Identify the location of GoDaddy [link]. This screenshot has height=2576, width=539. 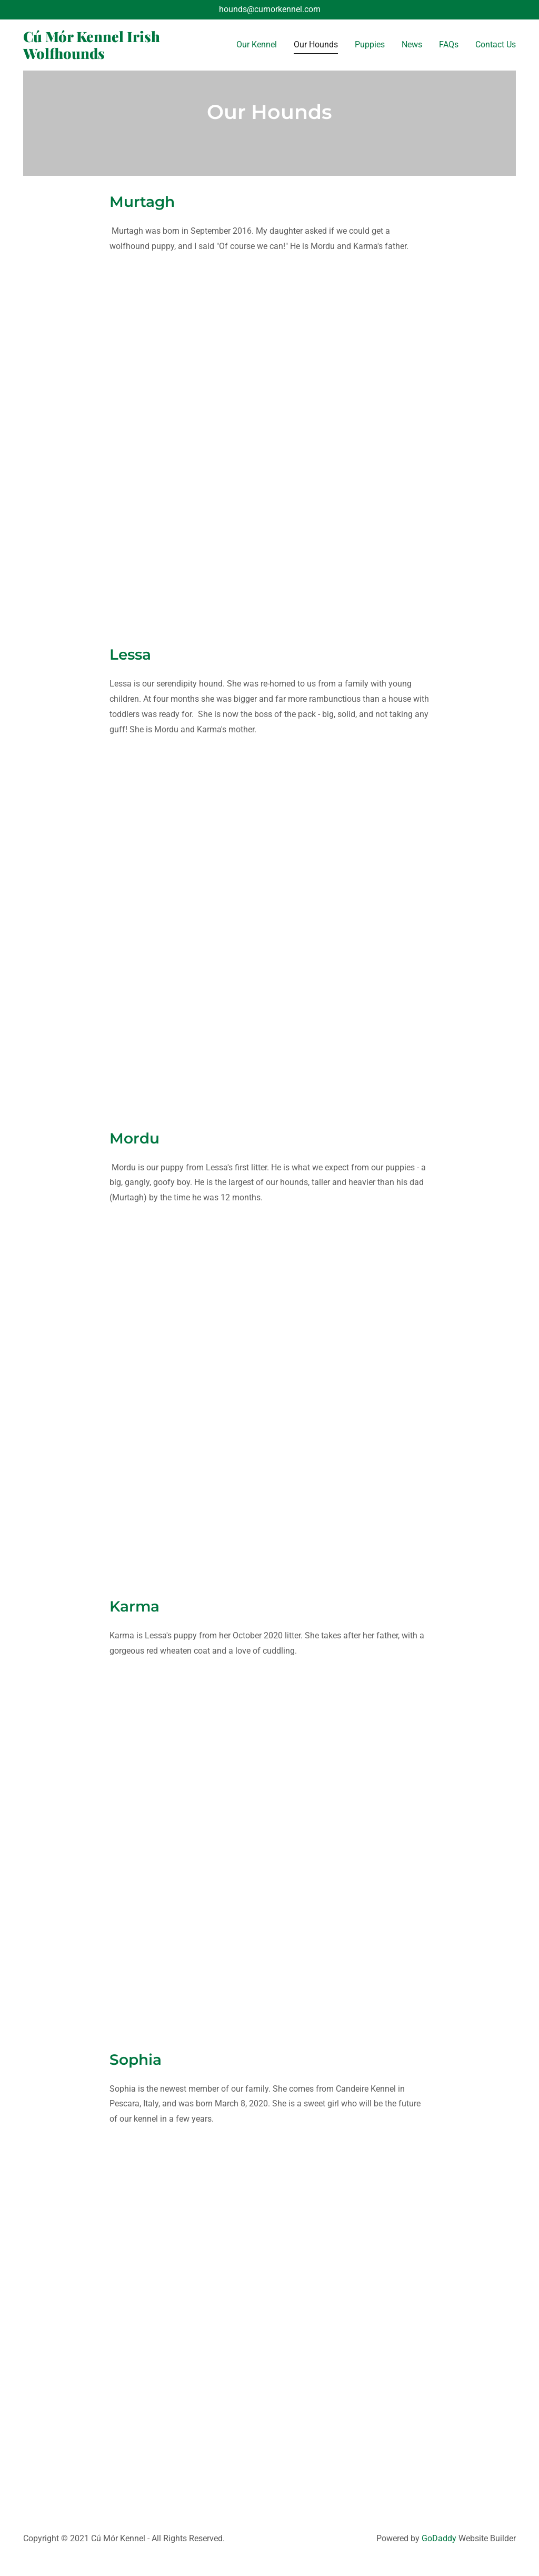
(439, 2538).